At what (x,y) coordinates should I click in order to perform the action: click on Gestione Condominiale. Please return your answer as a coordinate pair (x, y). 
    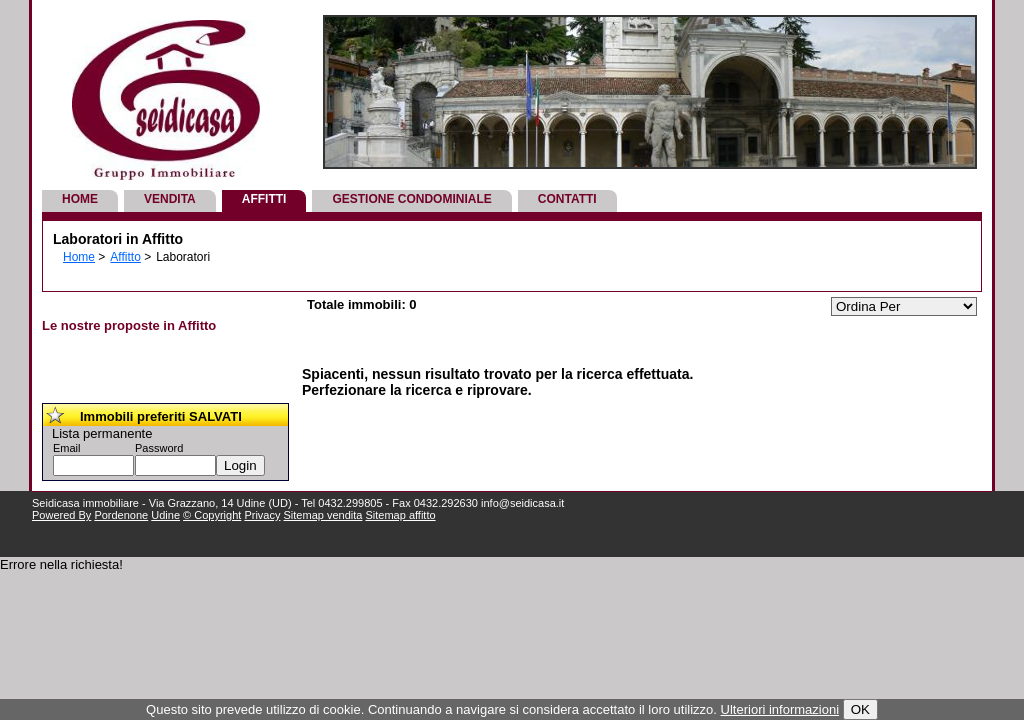
    Looking at the image, I should click on (411, 199).